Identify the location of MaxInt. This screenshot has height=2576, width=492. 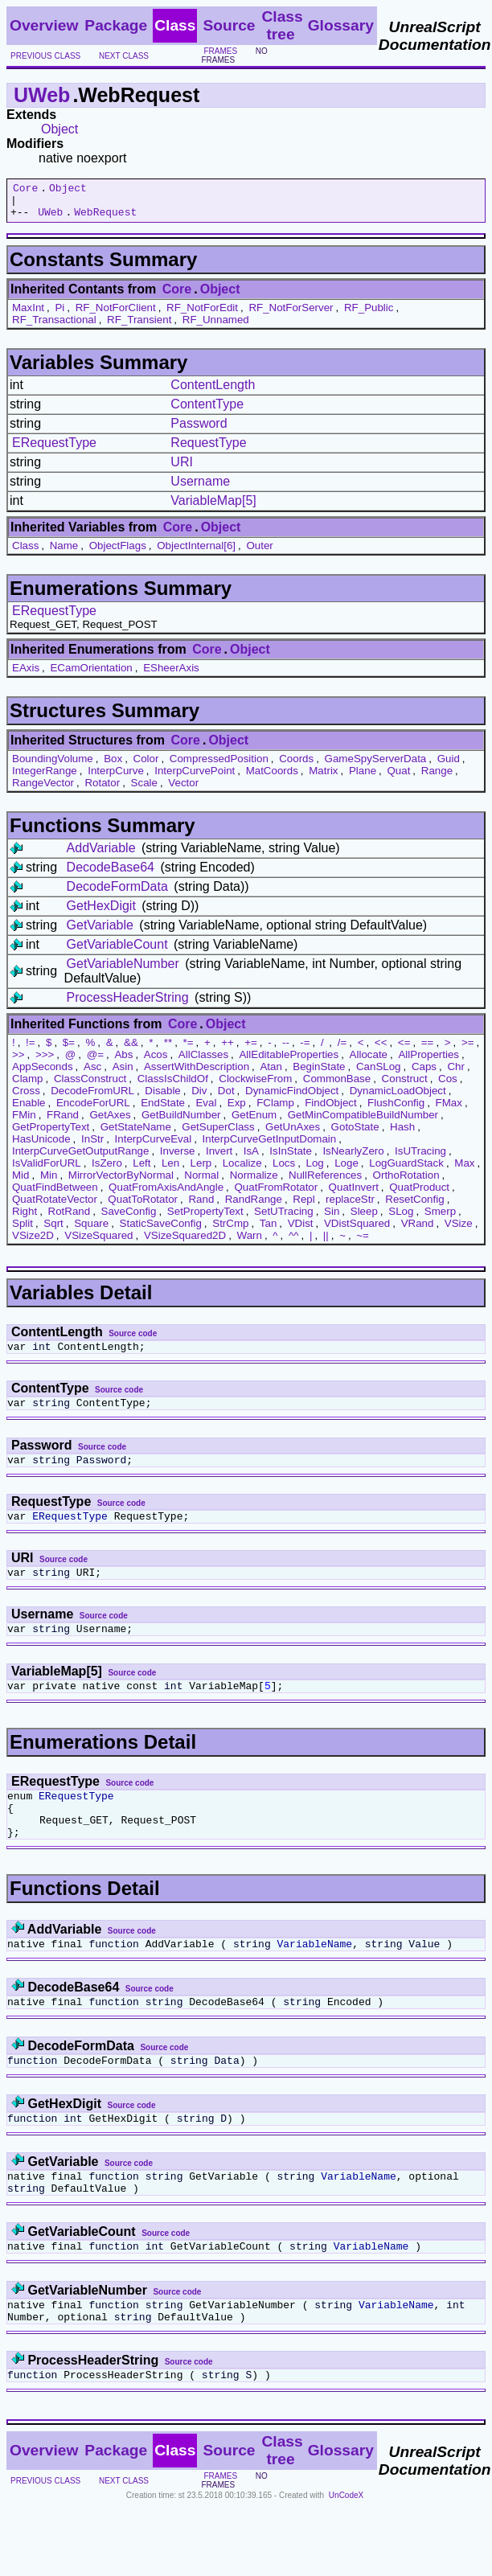
(28, 315).